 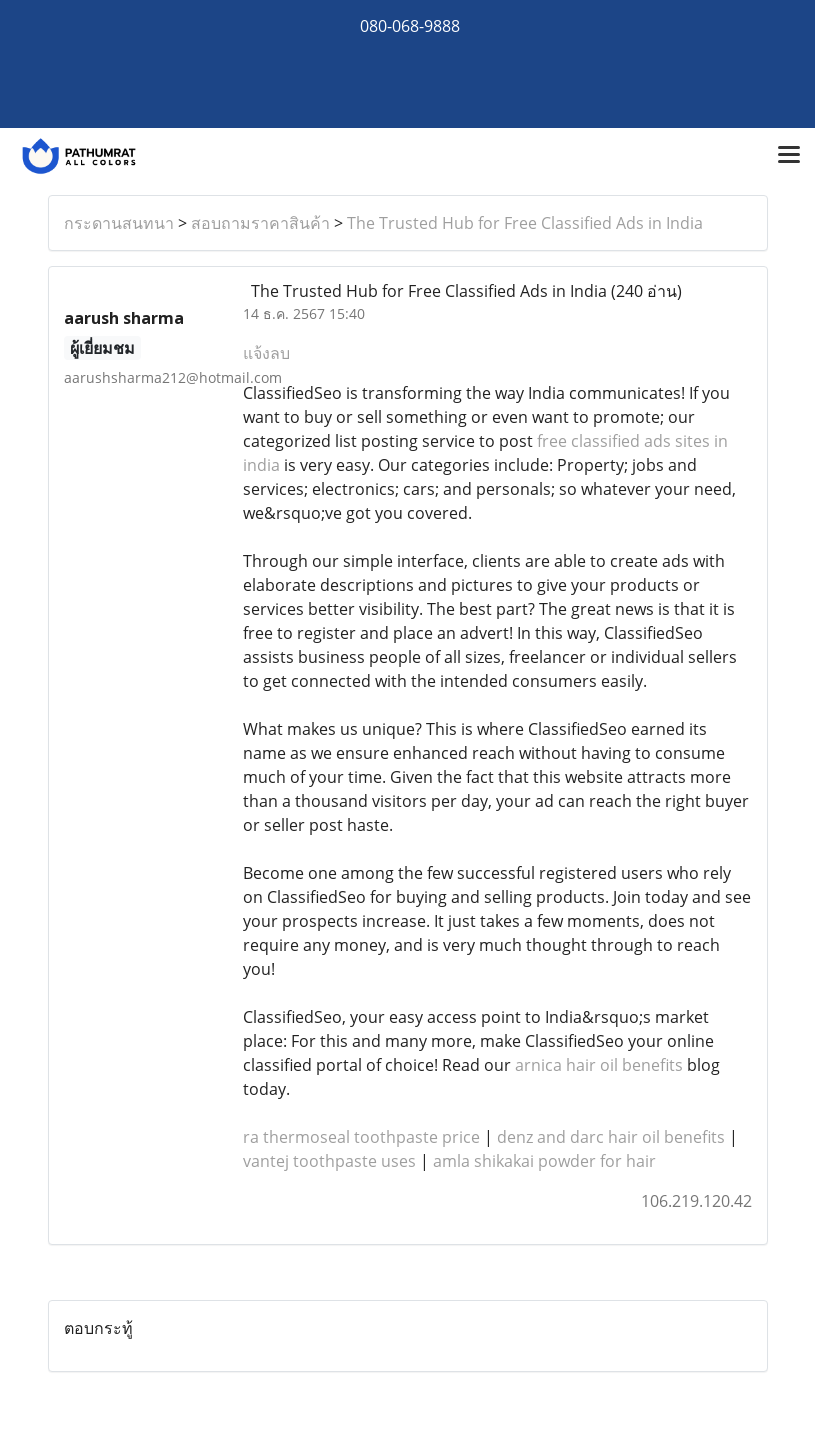 I want to click on denz and darc hair oil benefits, so click(x=611, y=1137).